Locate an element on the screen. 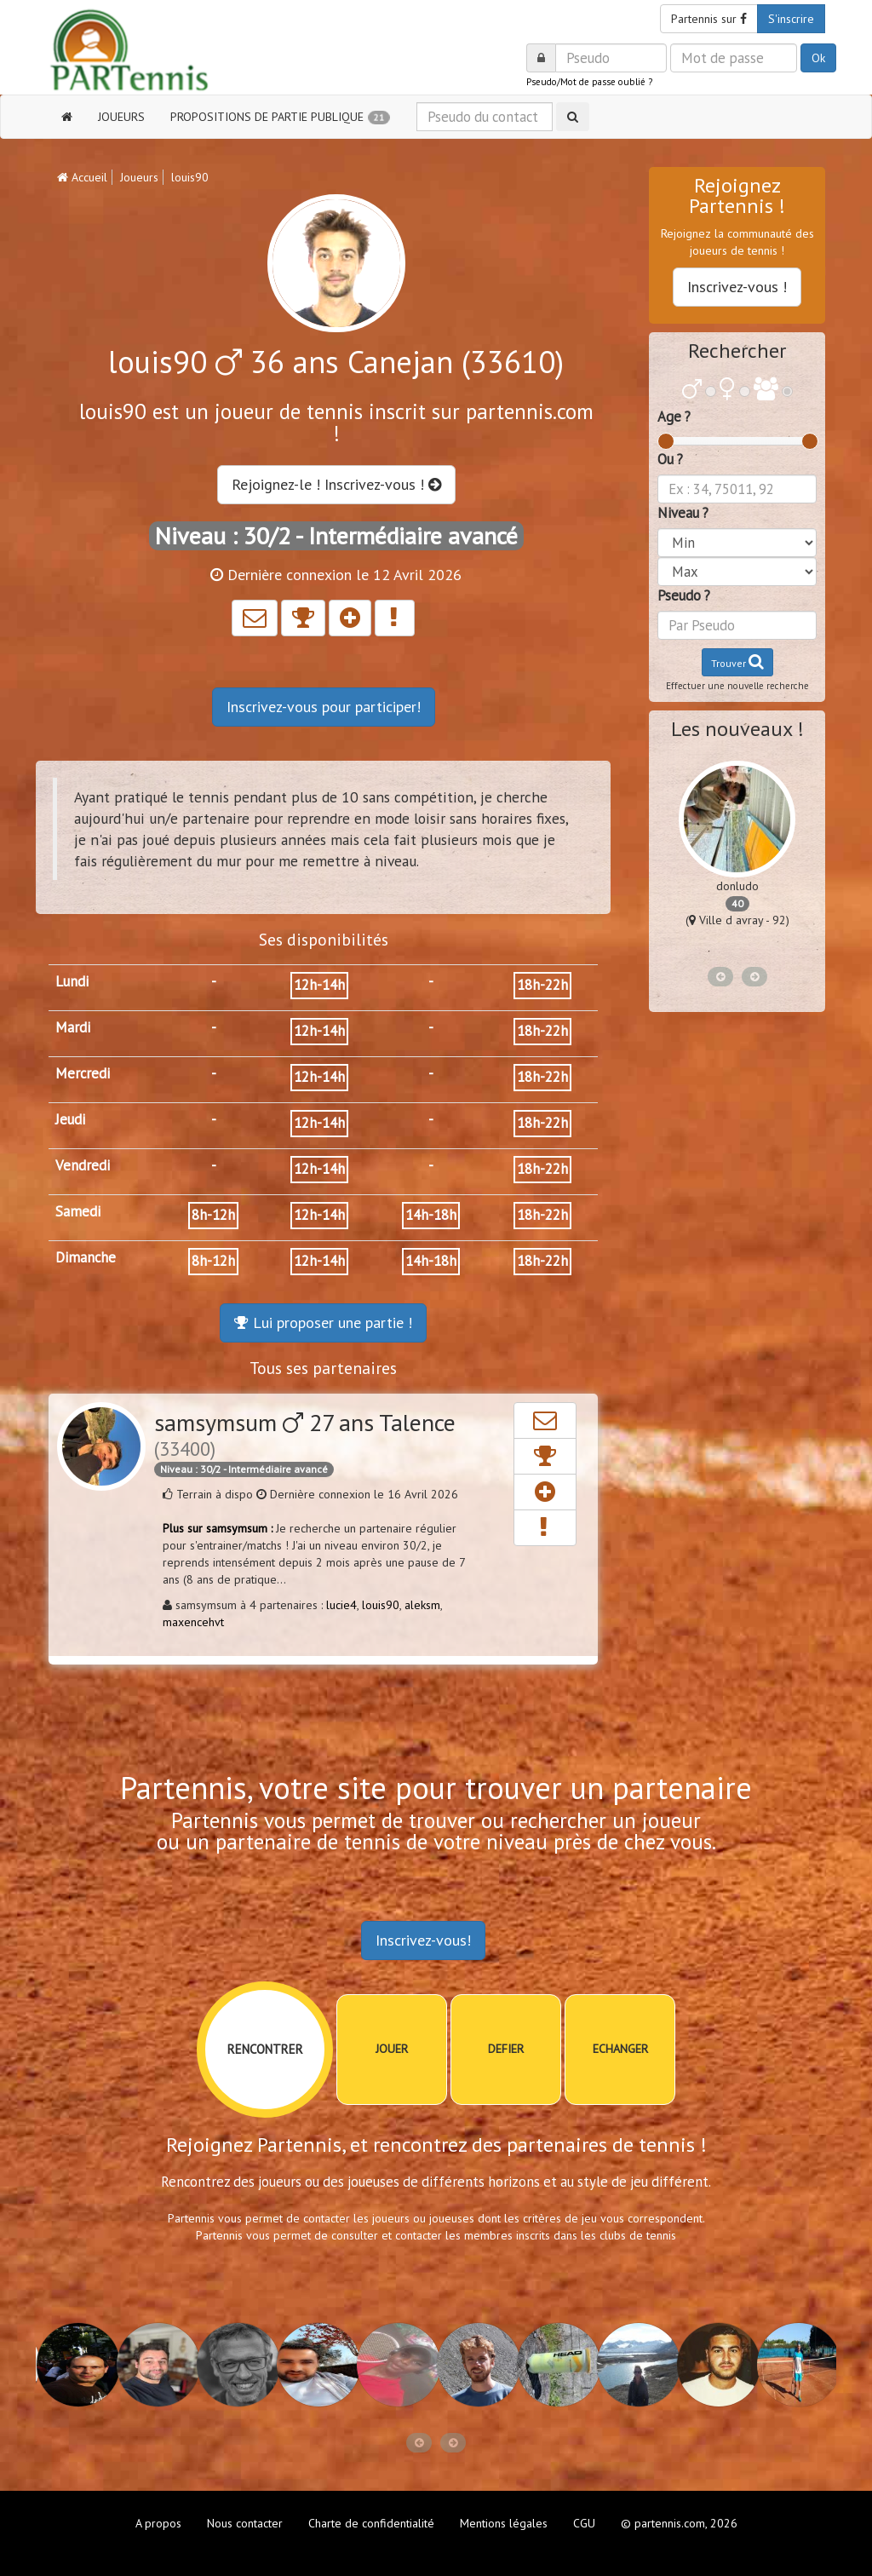 Image resolution: width=872 pixels, height=2576 pixels. aleksm is located at coordinates (422, 1605).